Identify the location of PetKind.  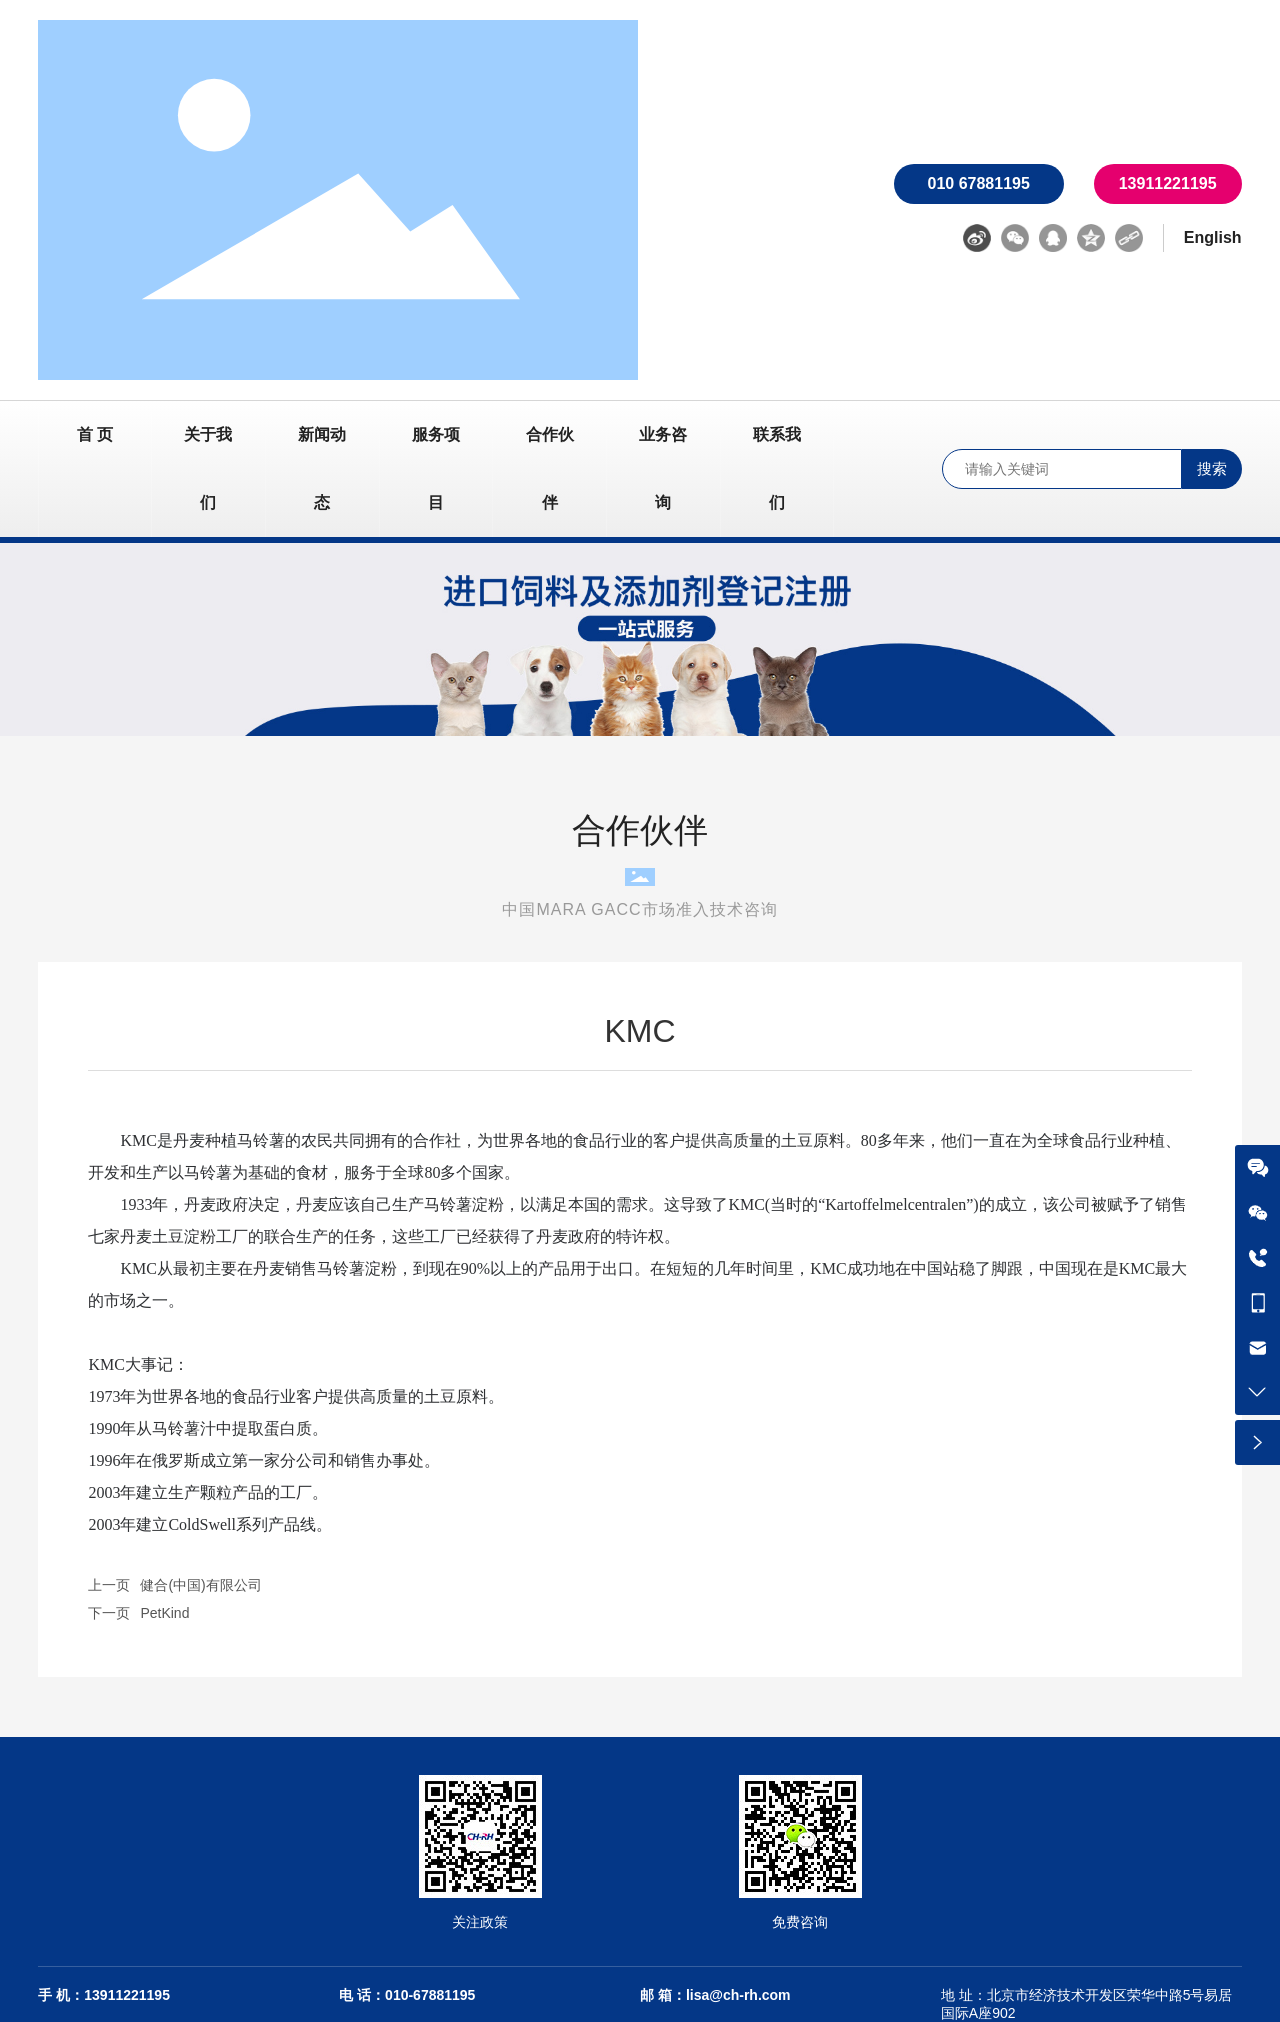
(164, 1613).